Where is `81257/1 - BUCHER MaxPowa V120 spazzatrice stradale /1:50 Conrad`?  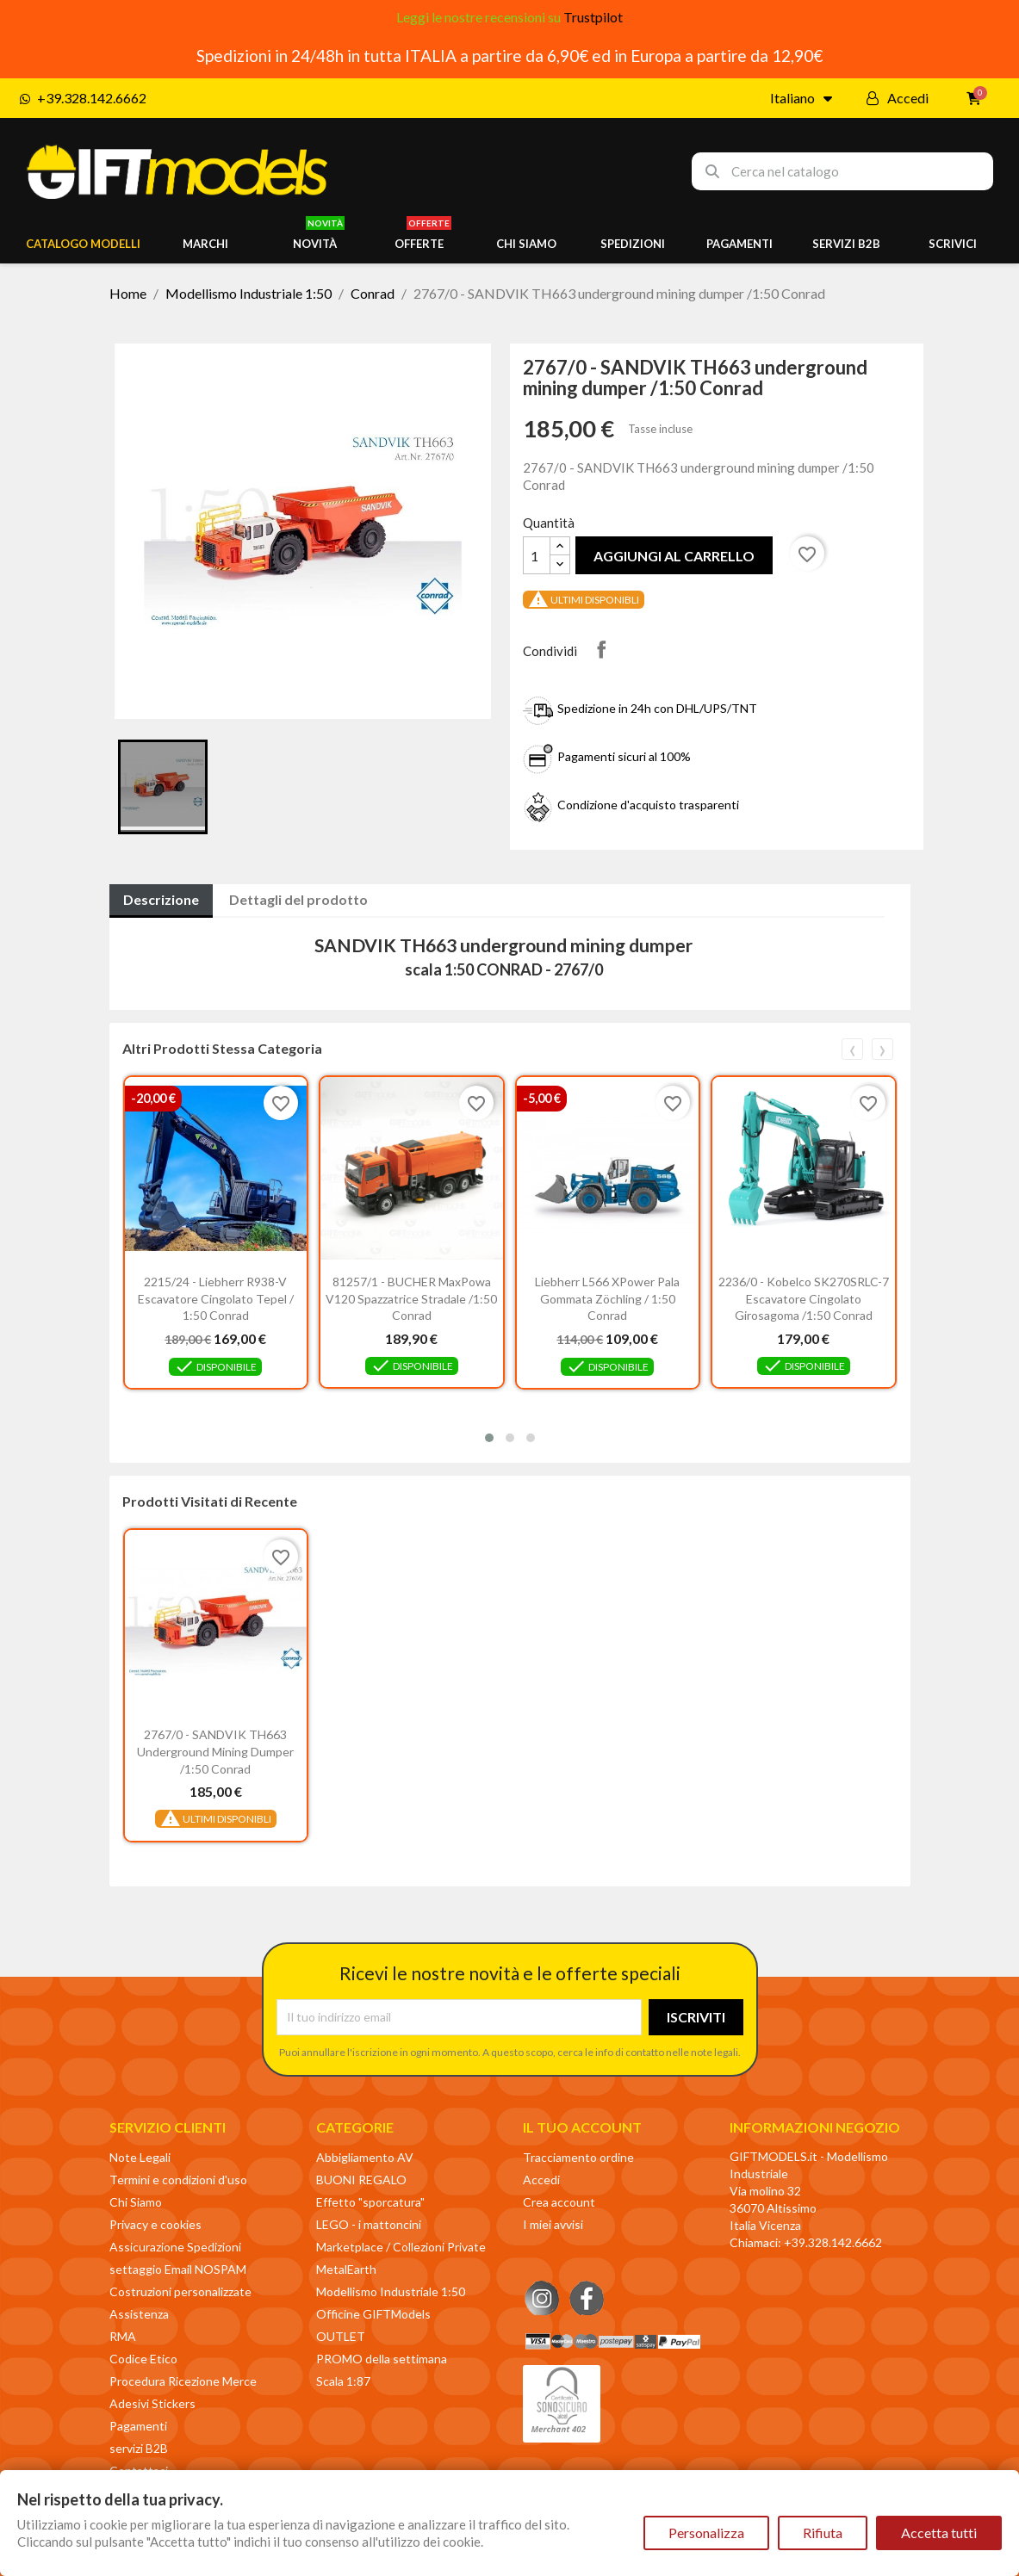
81257/1 - BUCHER MaxPowa V120 spazzatrice stradale /1:50 Conrad is located at coordinates (411, 1298).